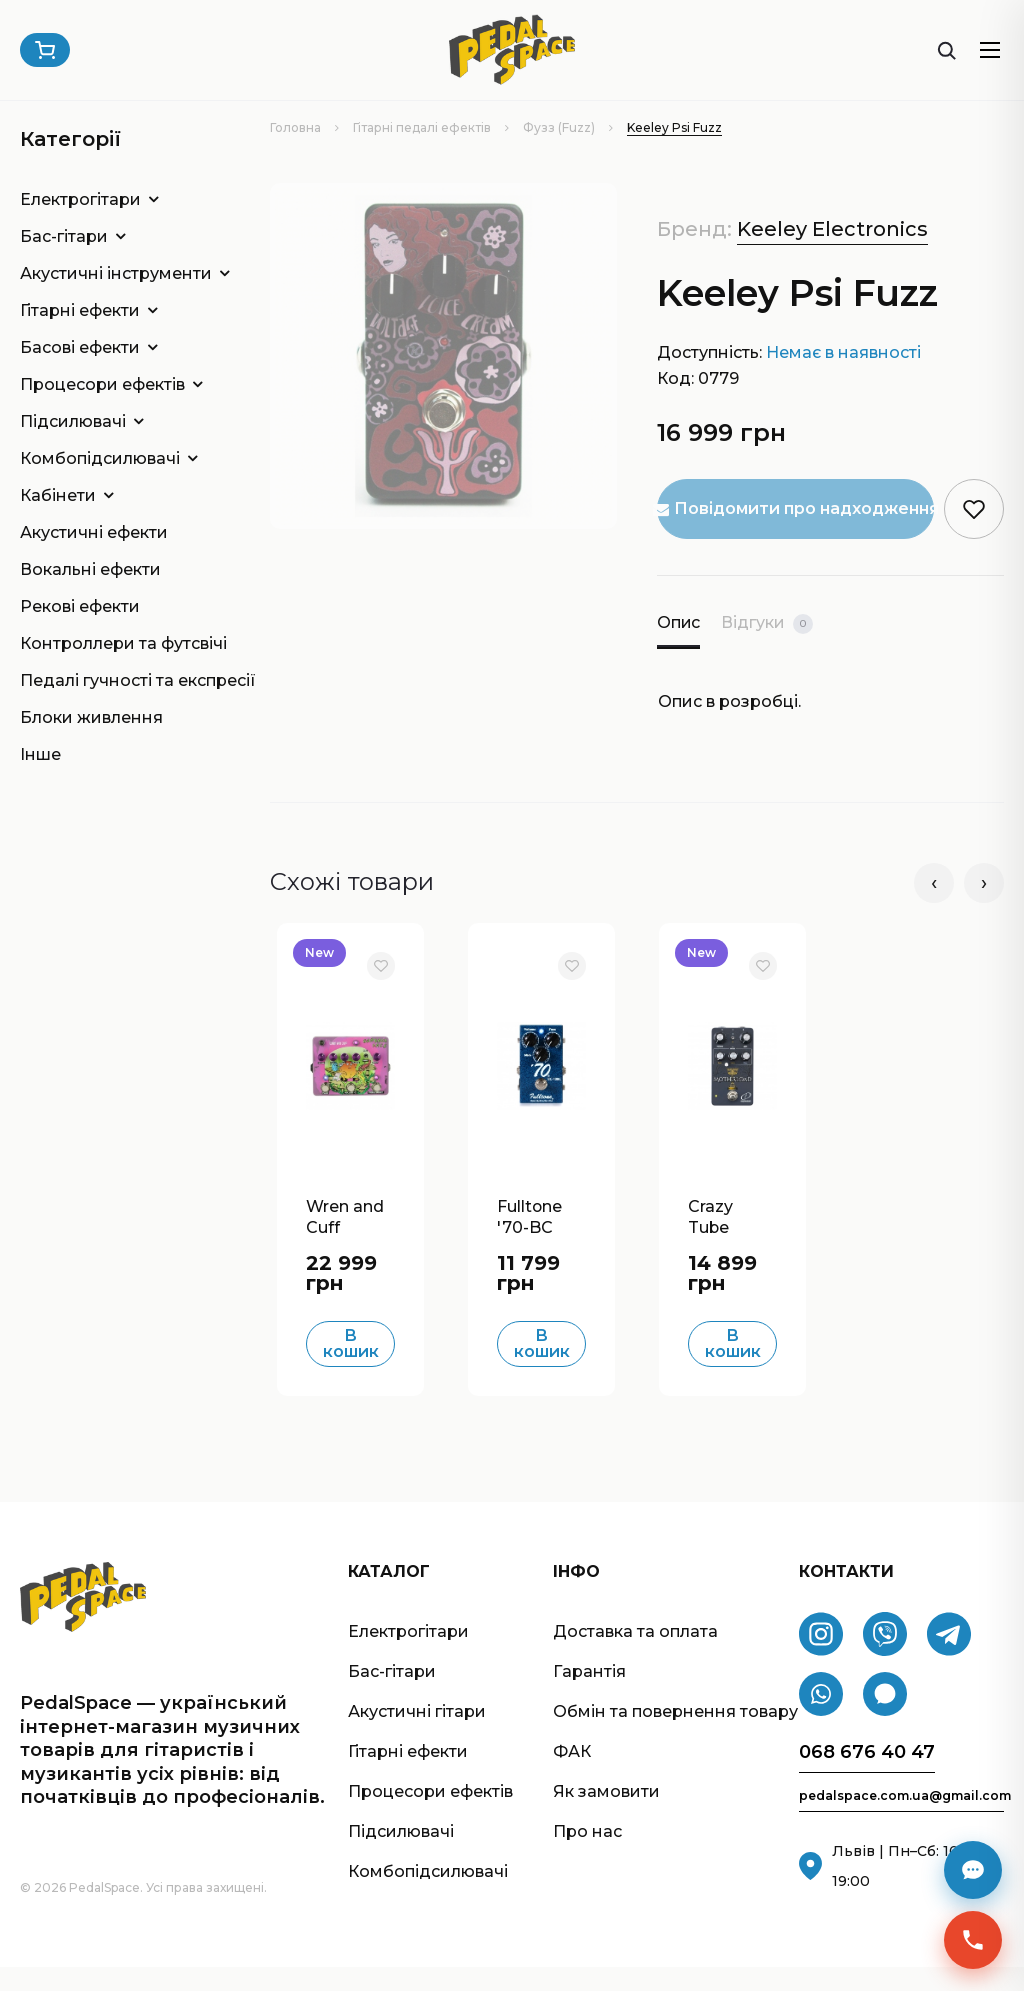  What do you see at coordinates (115, 273) in the screenshot?
I see `Акустичні інструменти` at bounding box center [115, 273].